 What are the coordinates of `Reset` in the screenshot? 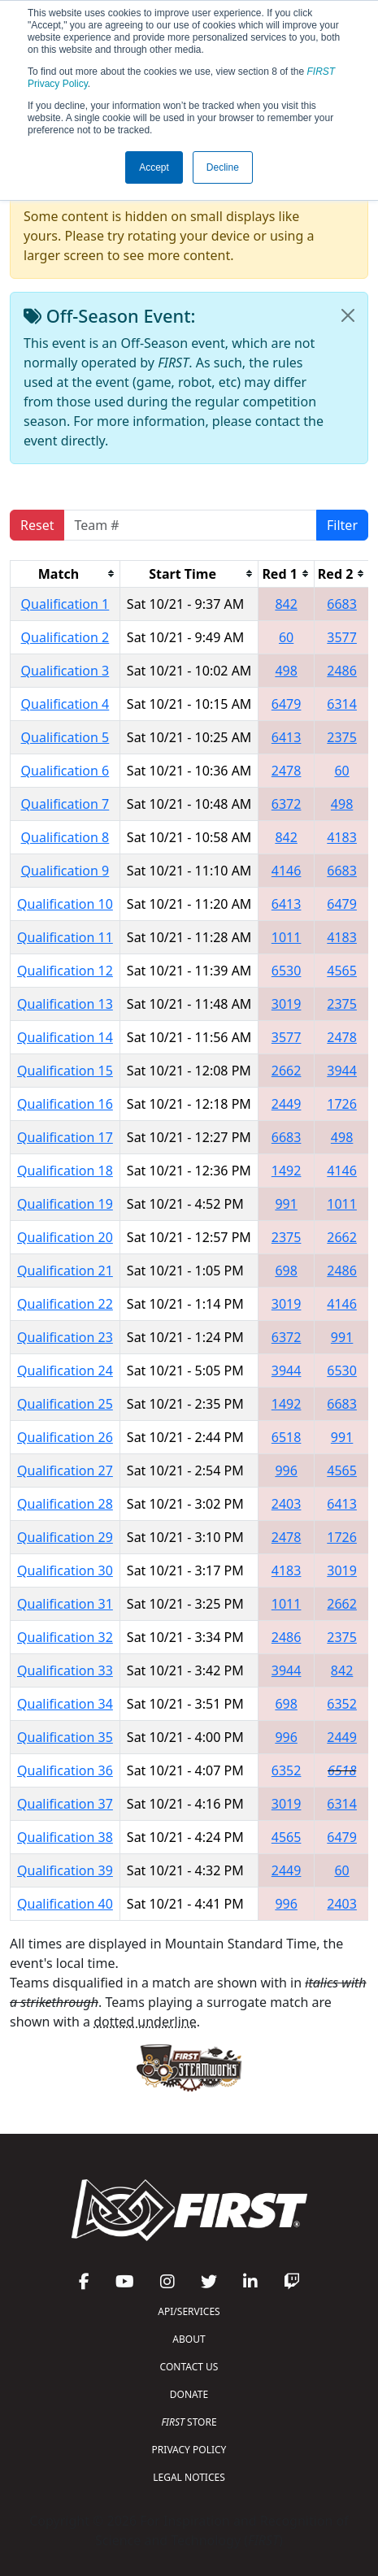 It's located at (37, 525).